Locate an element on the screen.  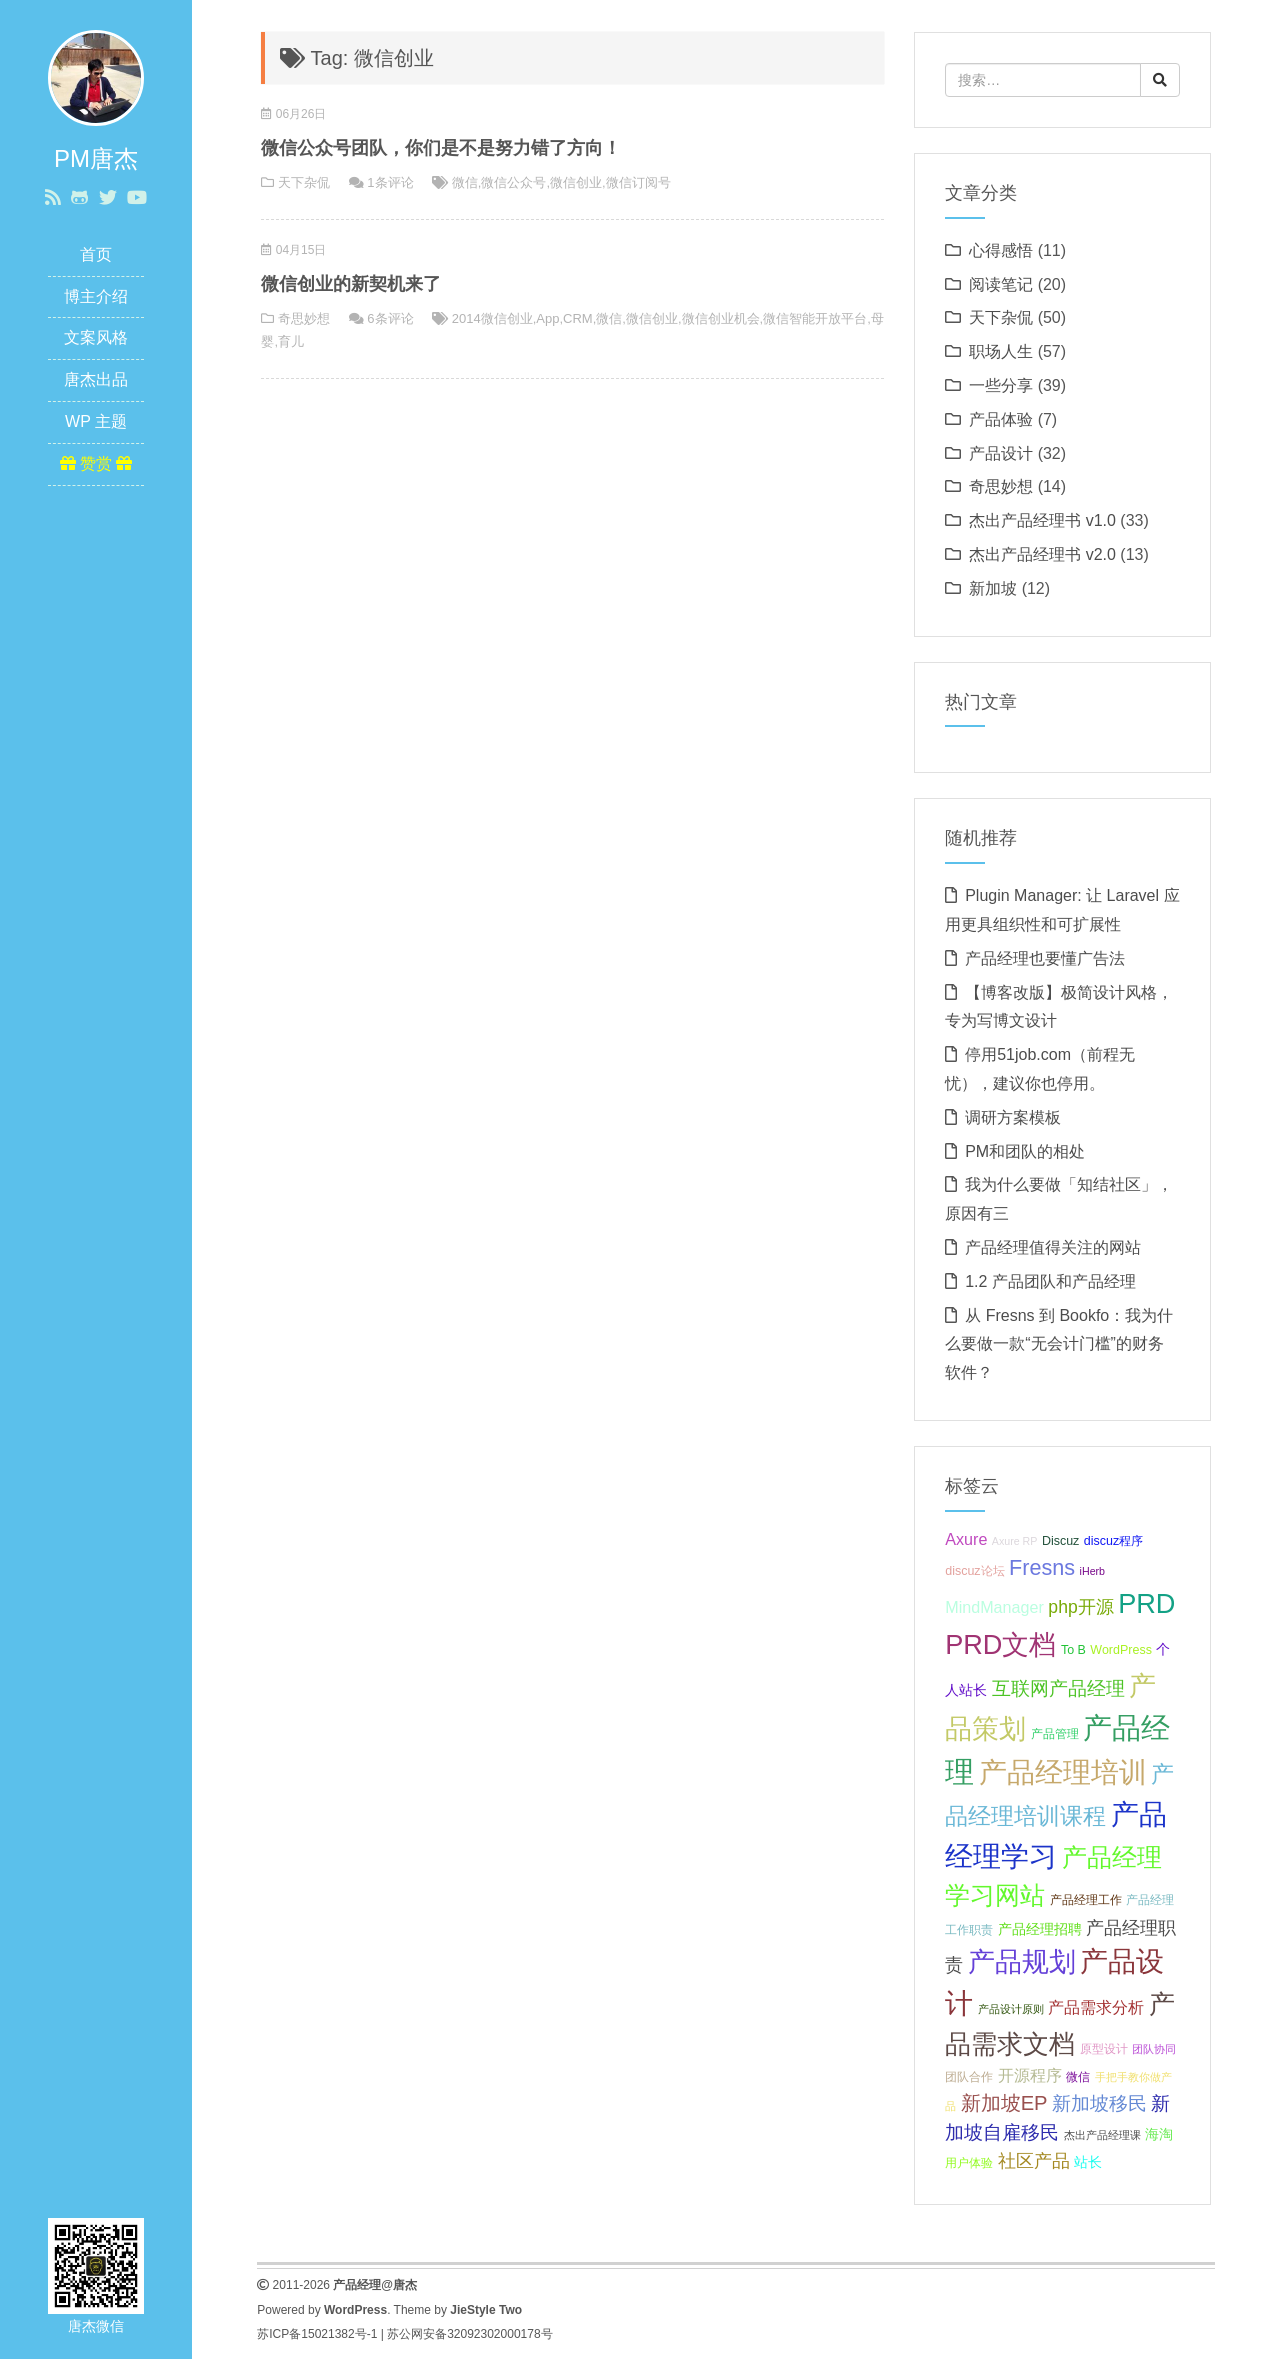
App is located at coordinates (547, 318).